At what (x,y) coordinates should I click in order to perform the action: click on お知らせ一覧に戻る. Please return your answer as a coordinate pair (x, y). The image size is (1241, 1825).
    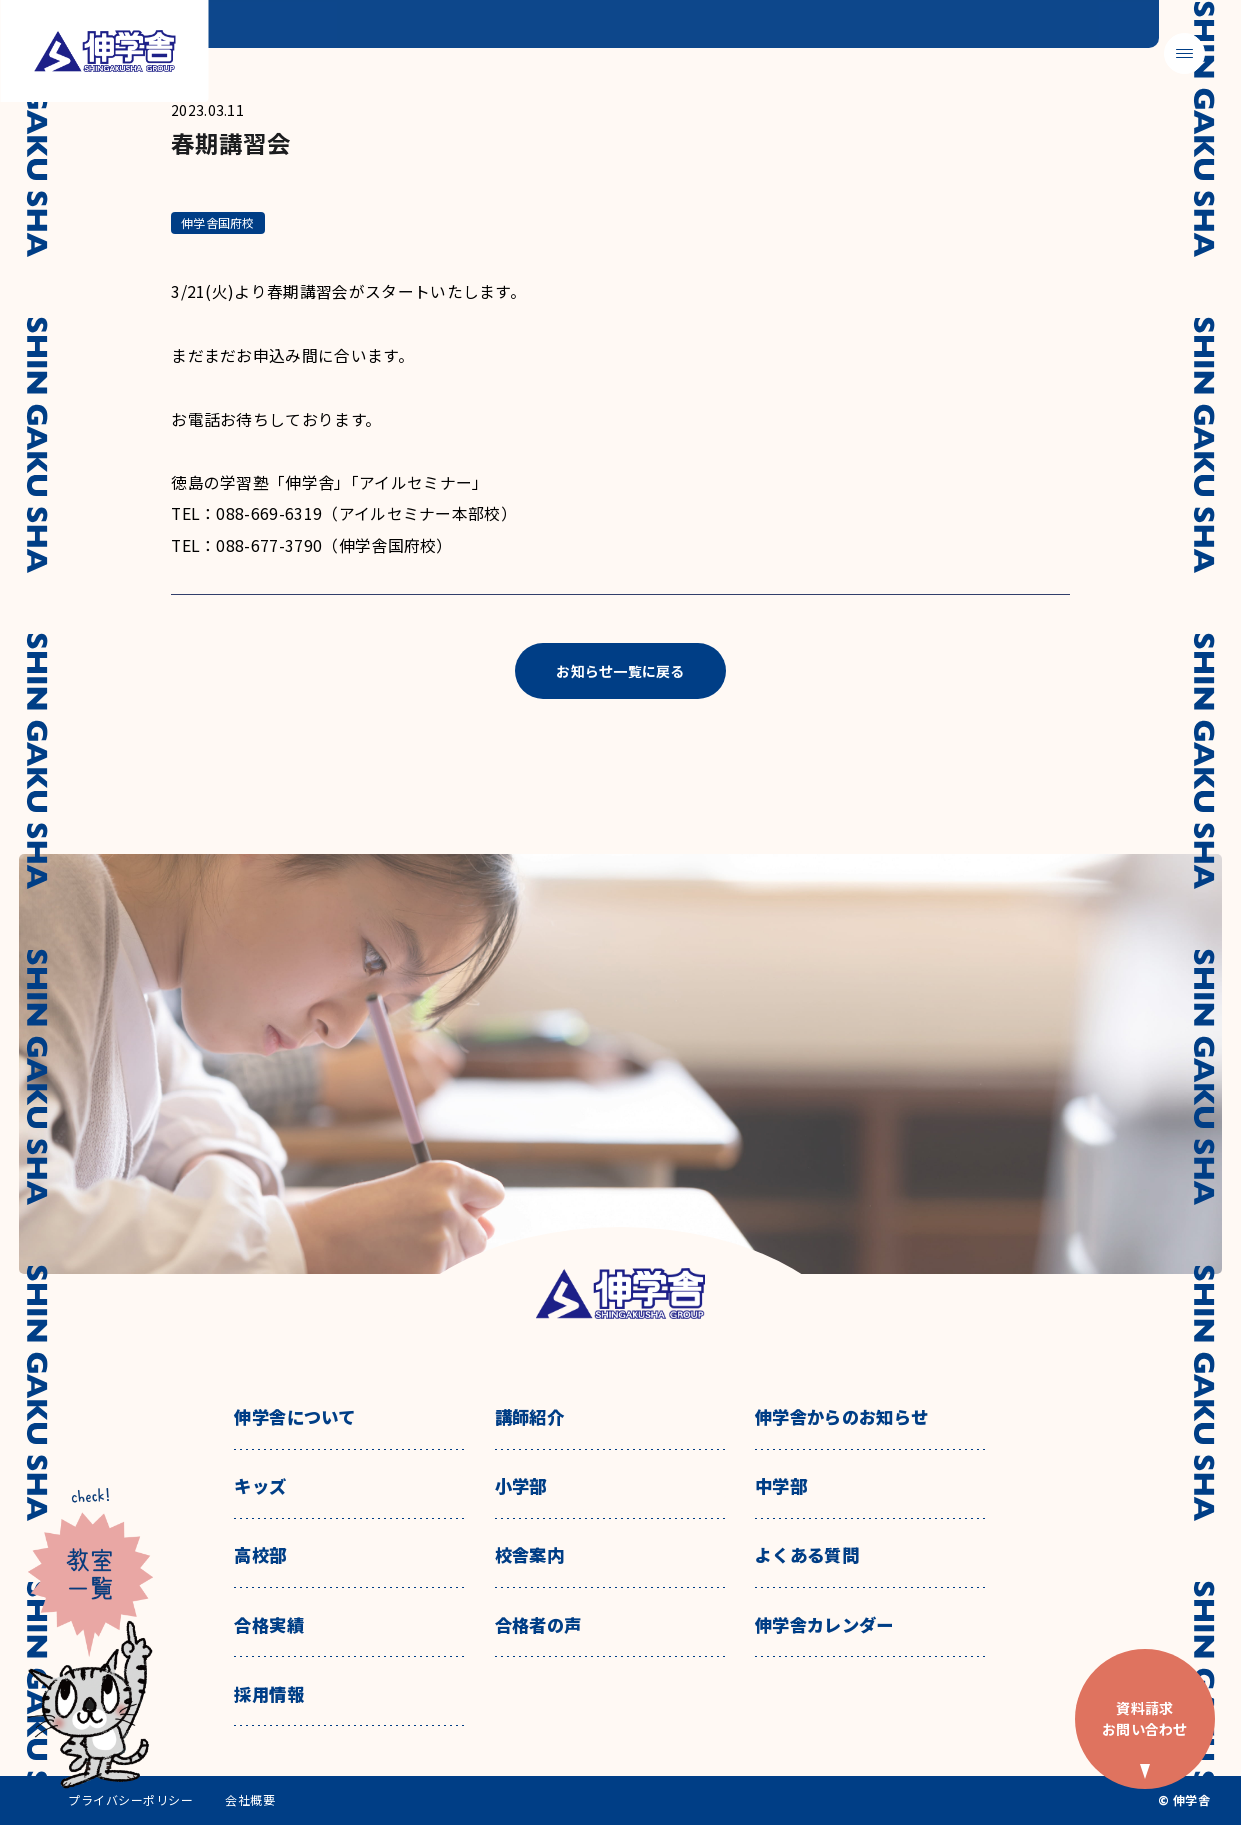
    Looking at the image, I should click on (620, 671).